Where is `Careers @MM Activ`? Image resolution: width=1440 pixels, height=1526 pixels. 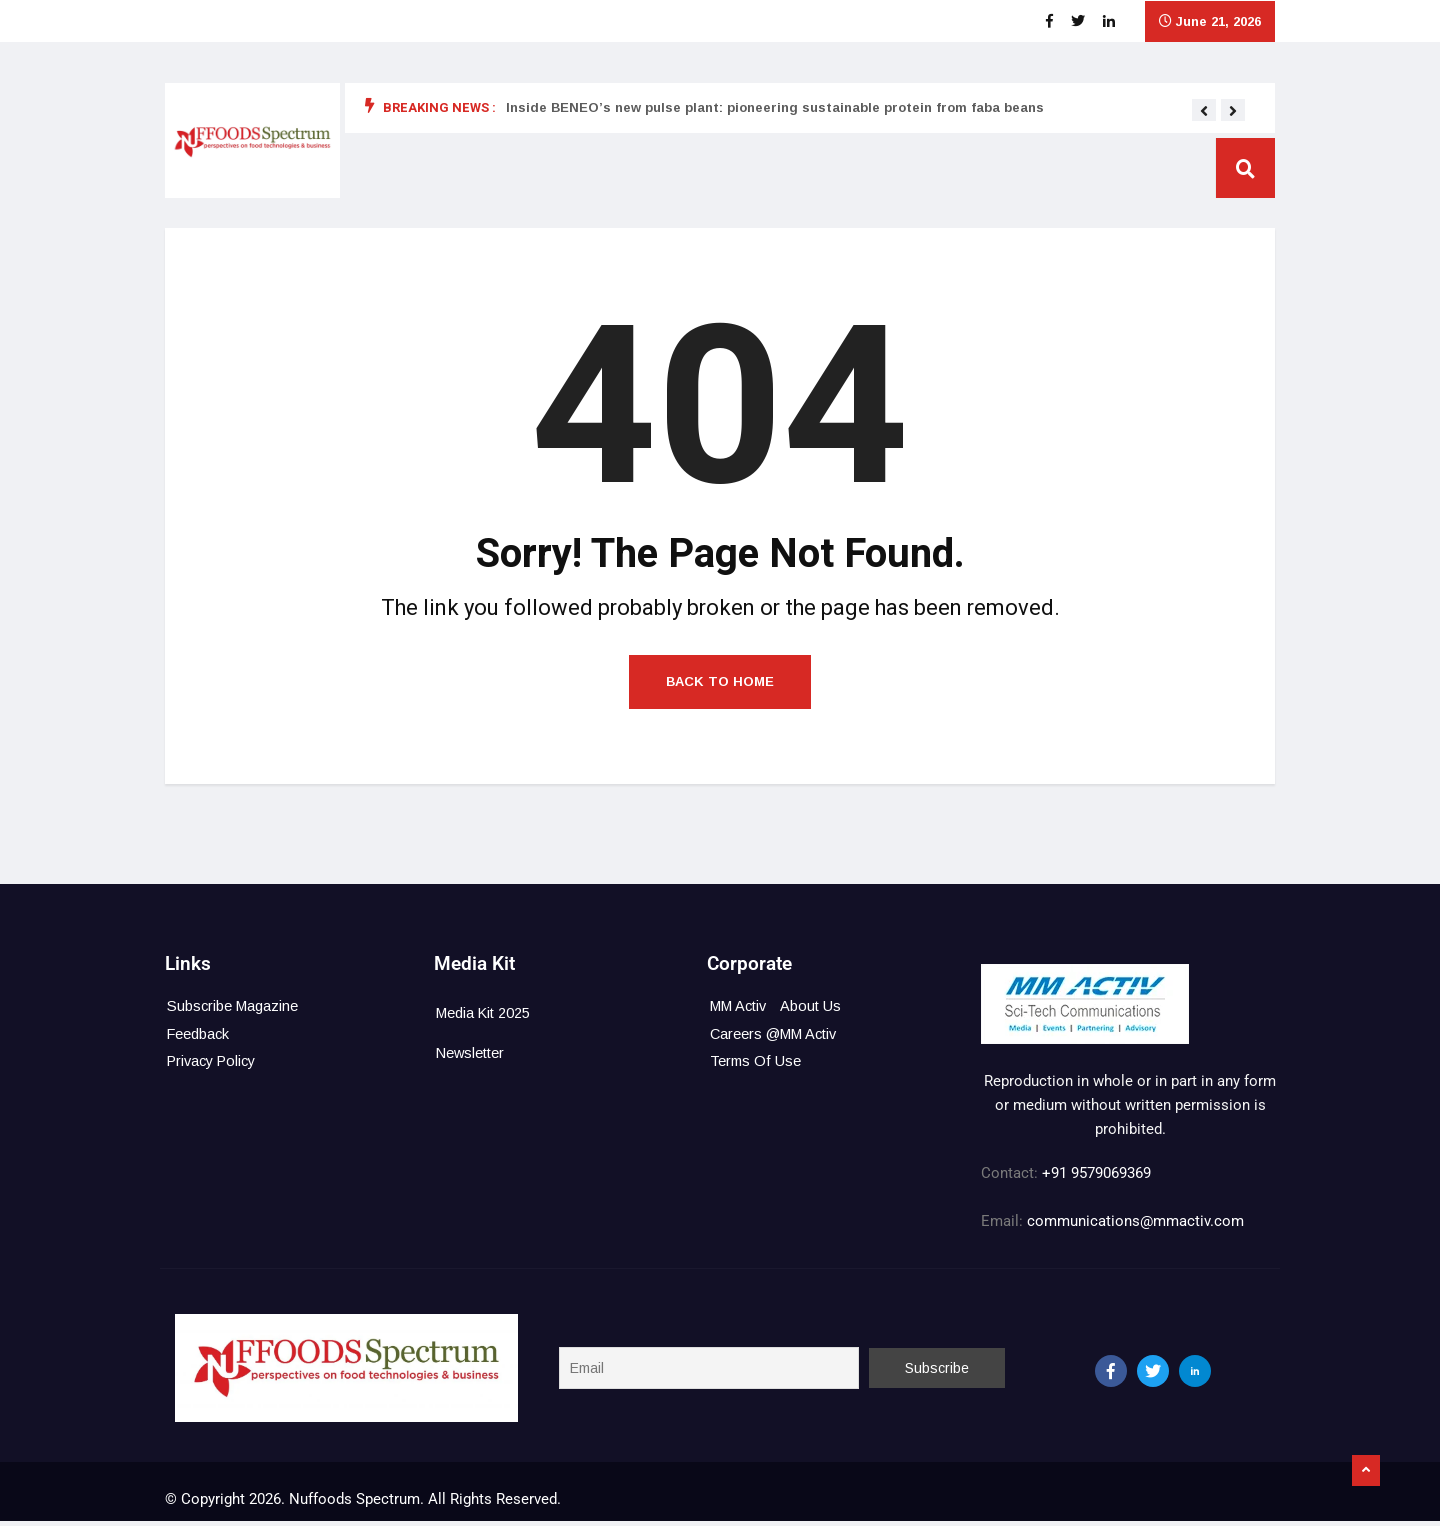 Careers @MM Activ is located at coordinates (774, 1037).